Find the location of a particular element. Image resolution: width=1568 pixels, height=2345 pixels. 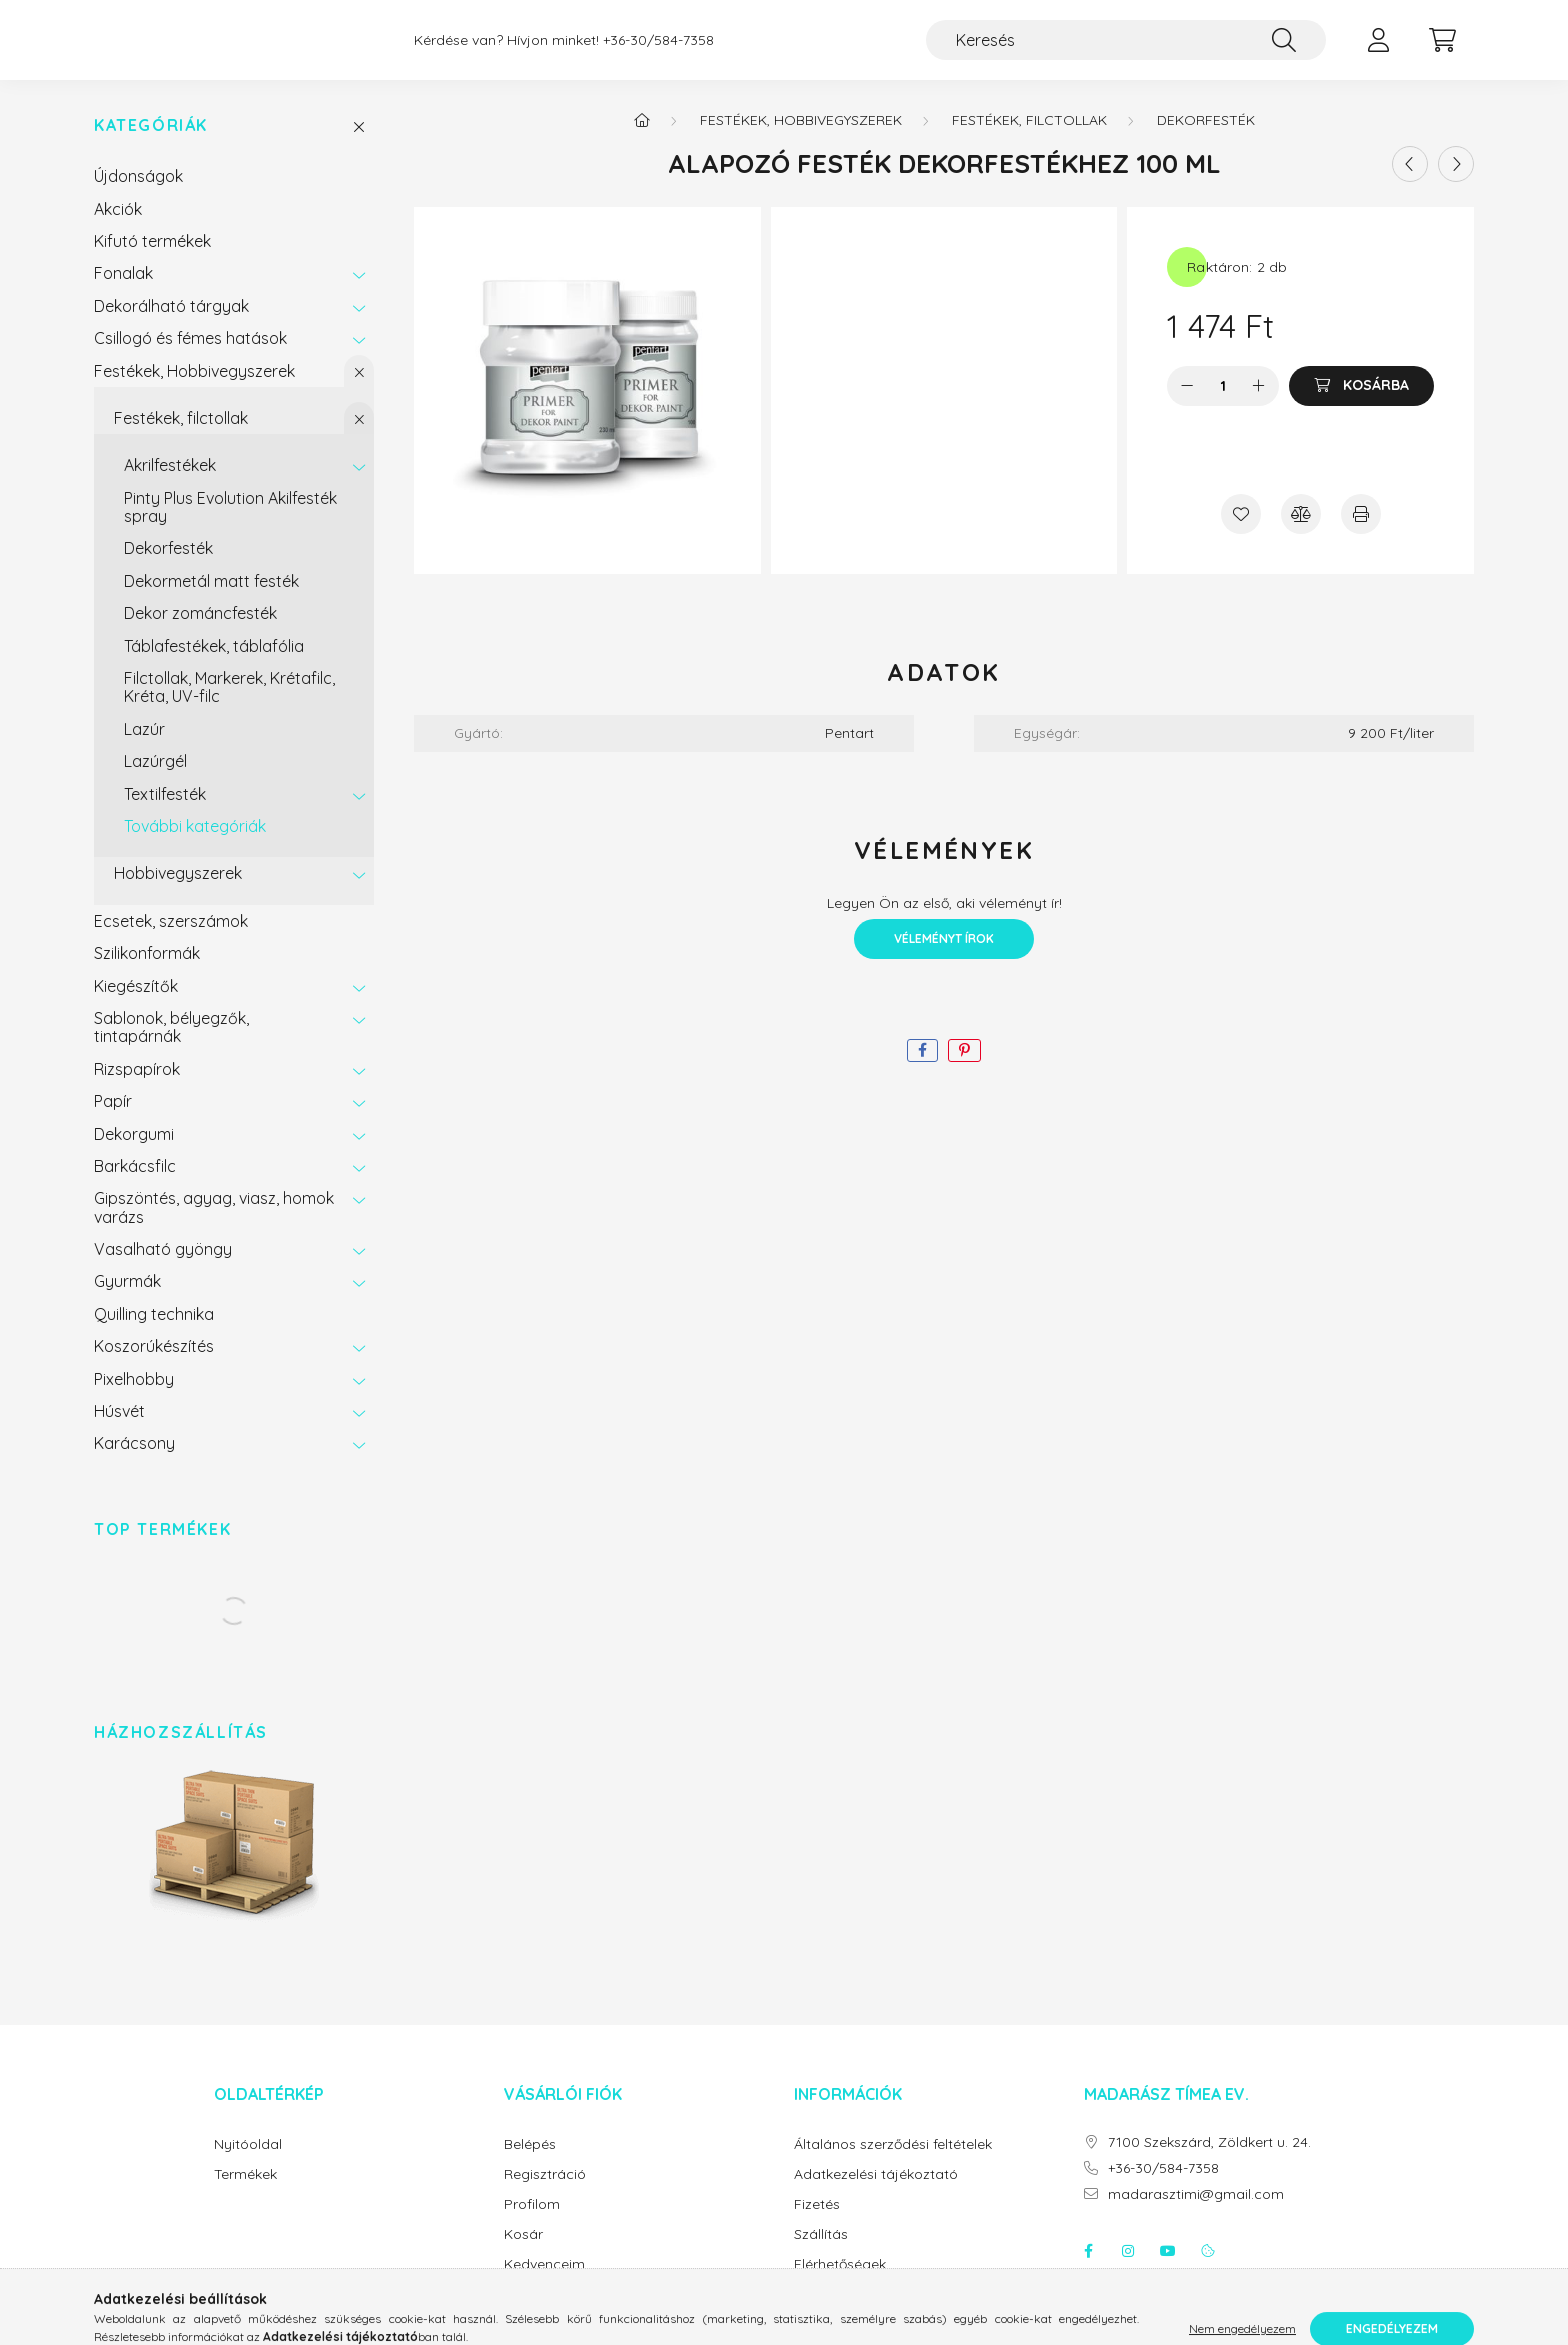

instagram is located at coordinates (1128, 2271).